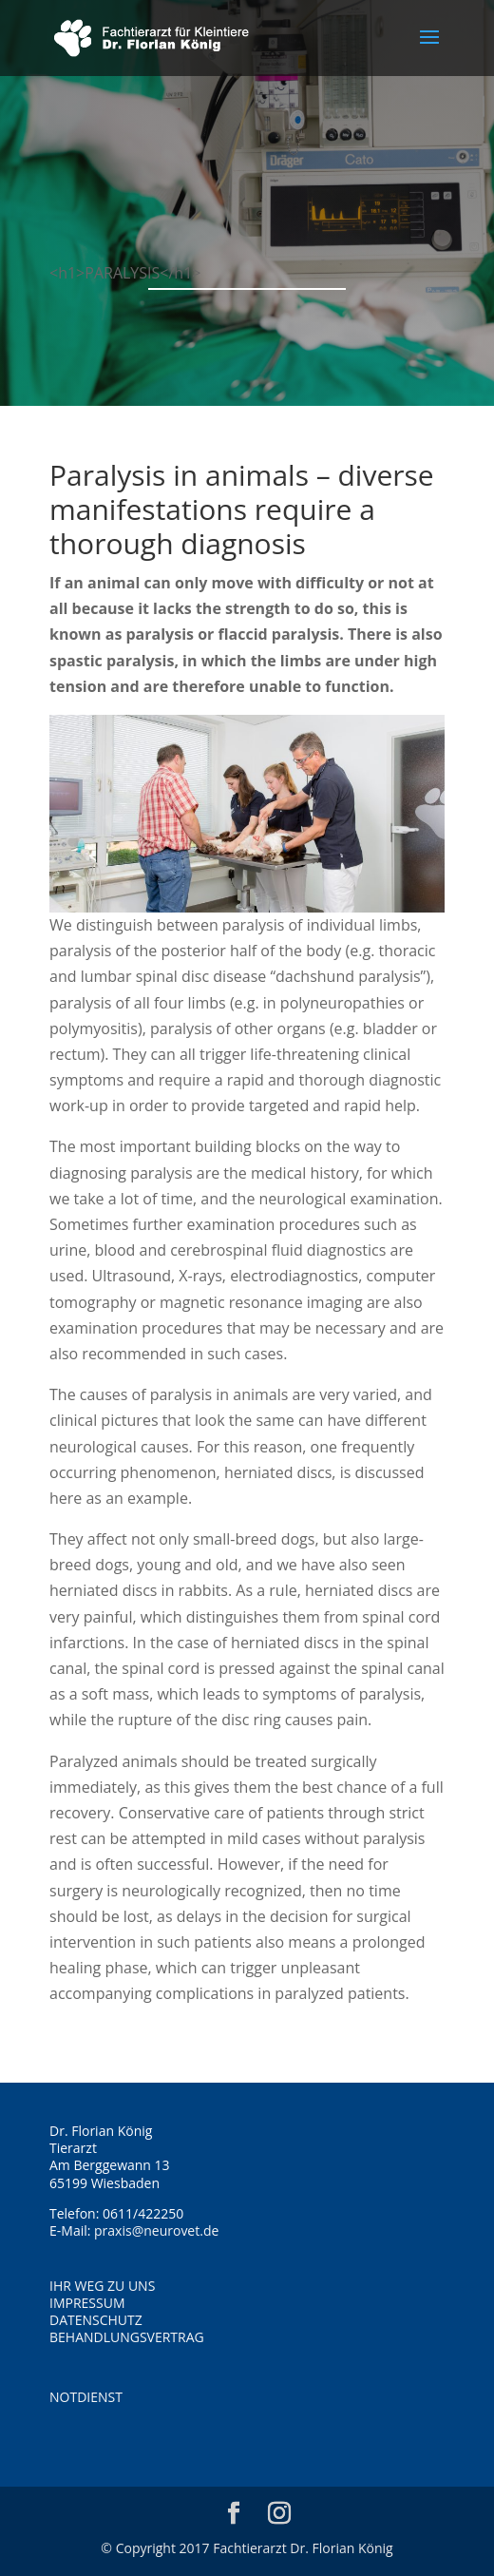 This screenshot has height=2576, width=494. What do you see at coordinates (102, 2286) in the screenshot?
I see `IHR WEG ZU UNS` at bounding box center [102, 2286].